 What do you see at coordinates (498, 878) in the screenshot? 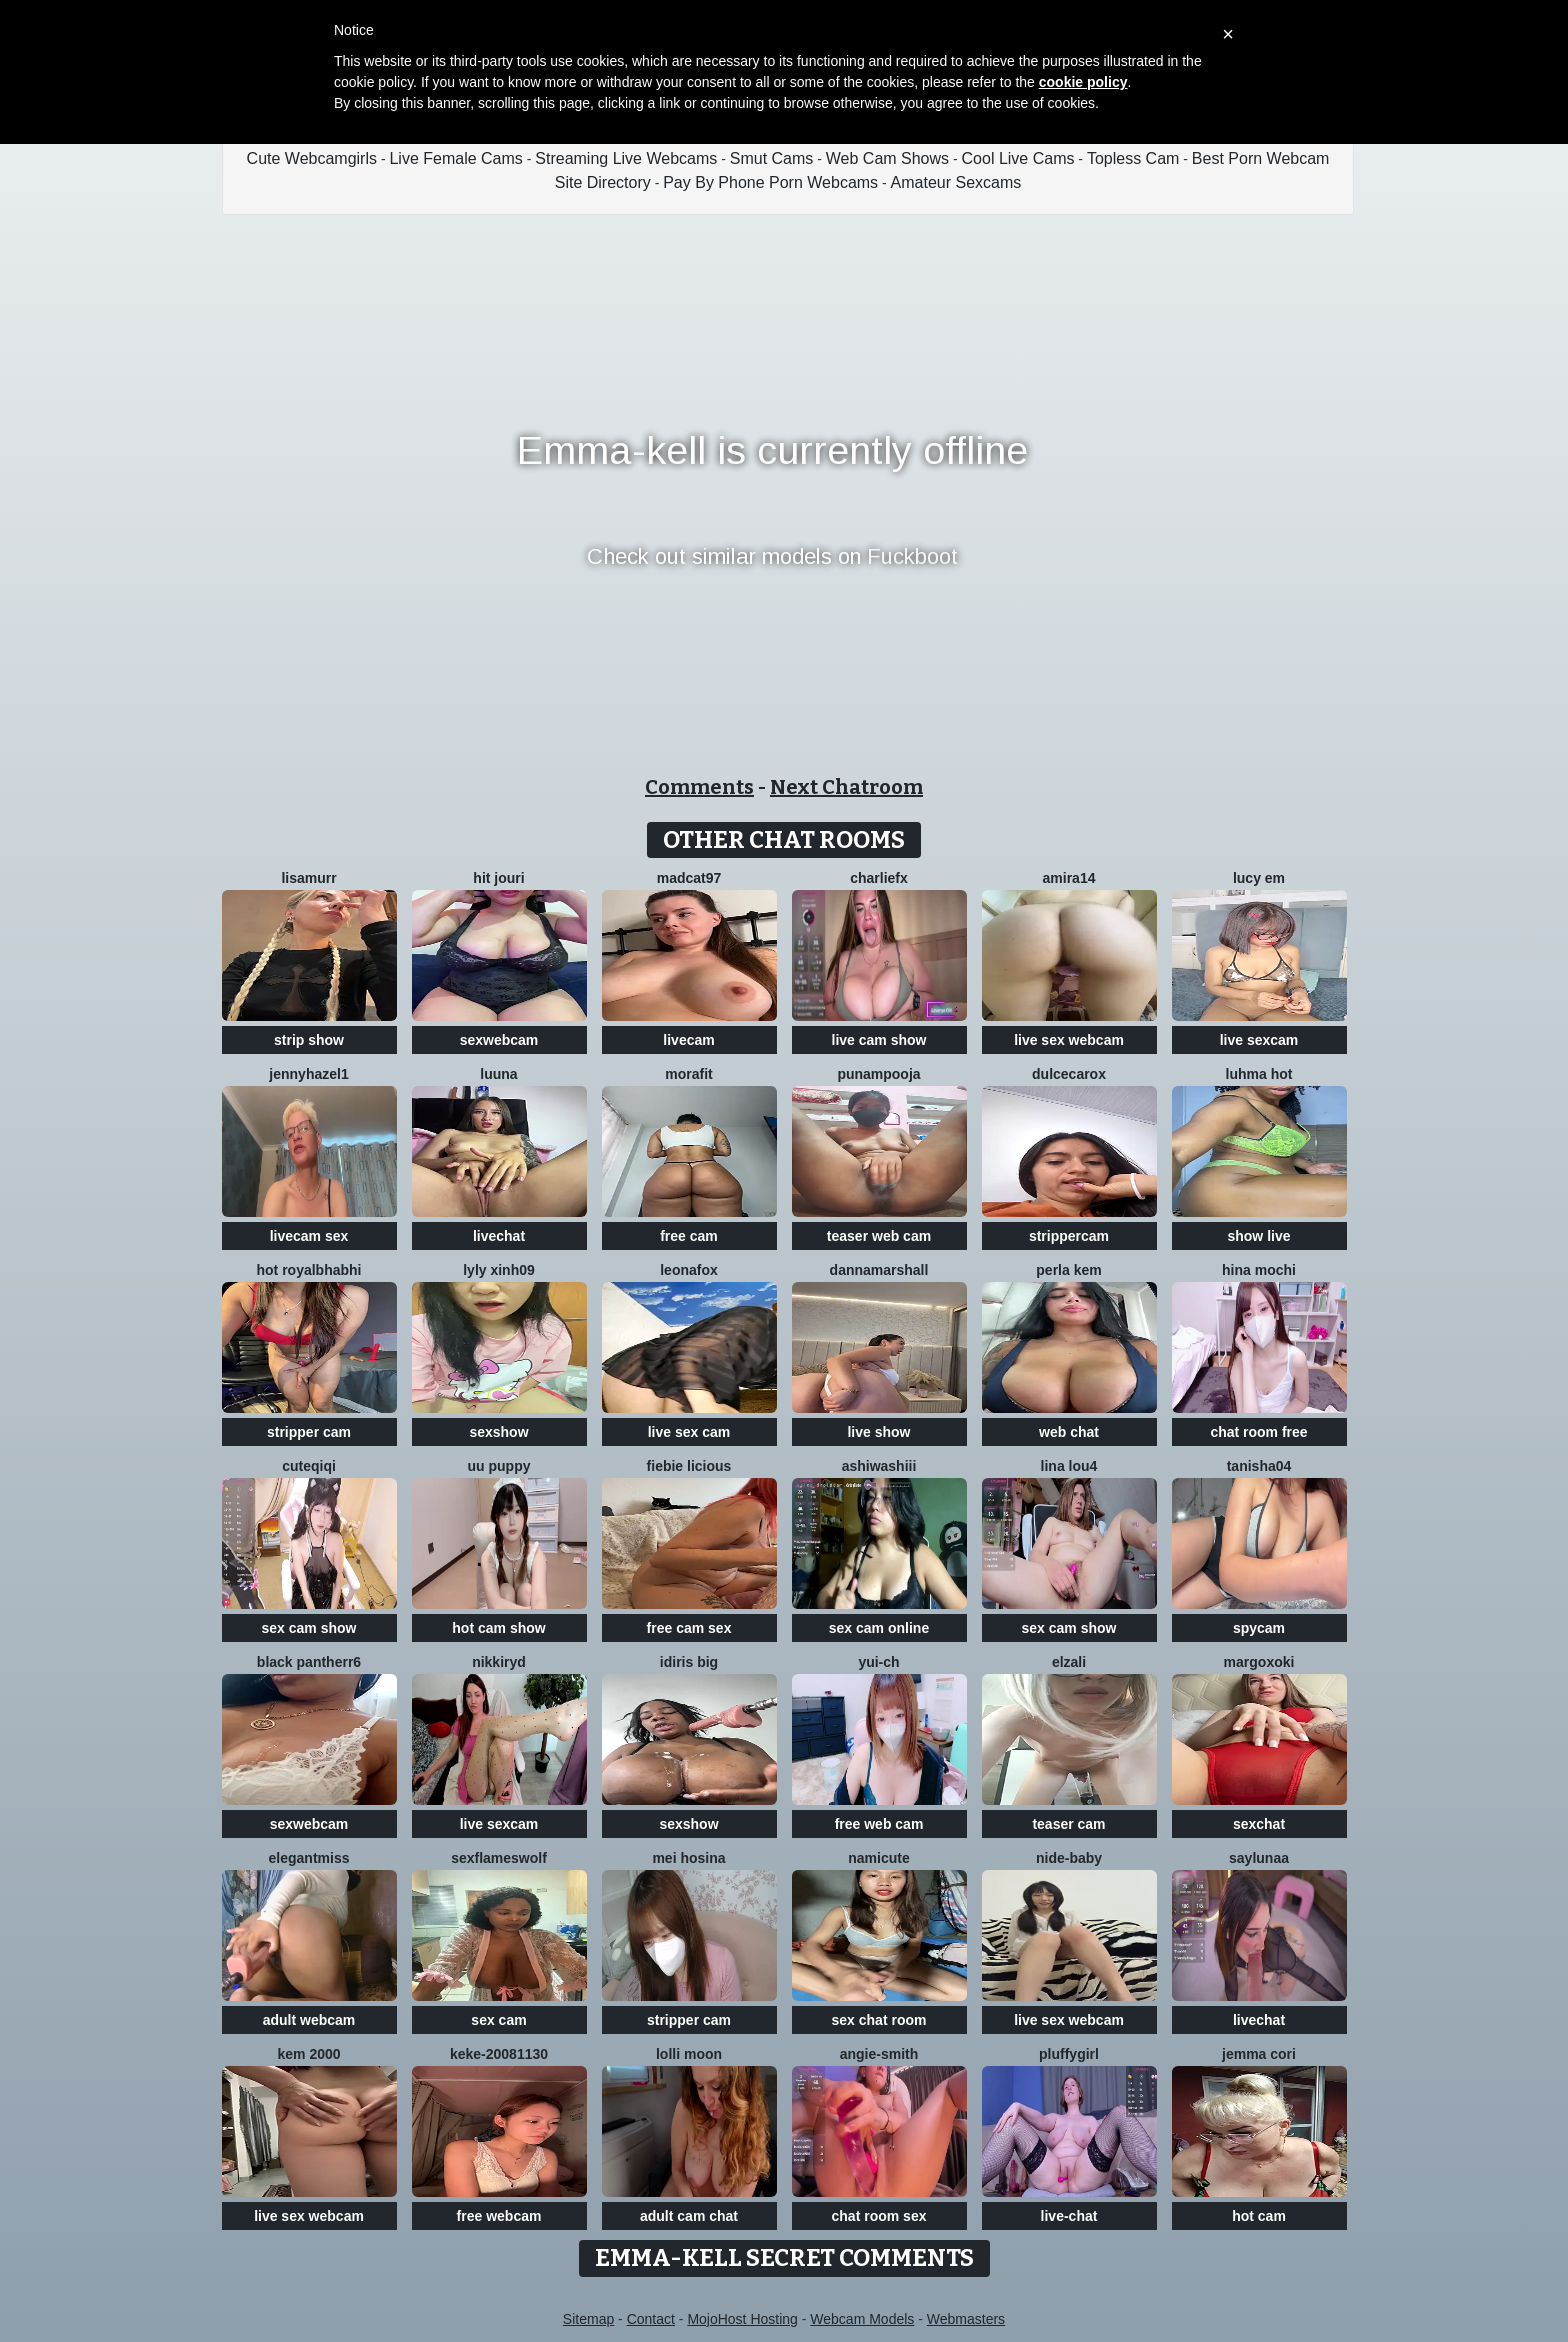
I see `Hit Jouri` at bounding box center [498, 878].